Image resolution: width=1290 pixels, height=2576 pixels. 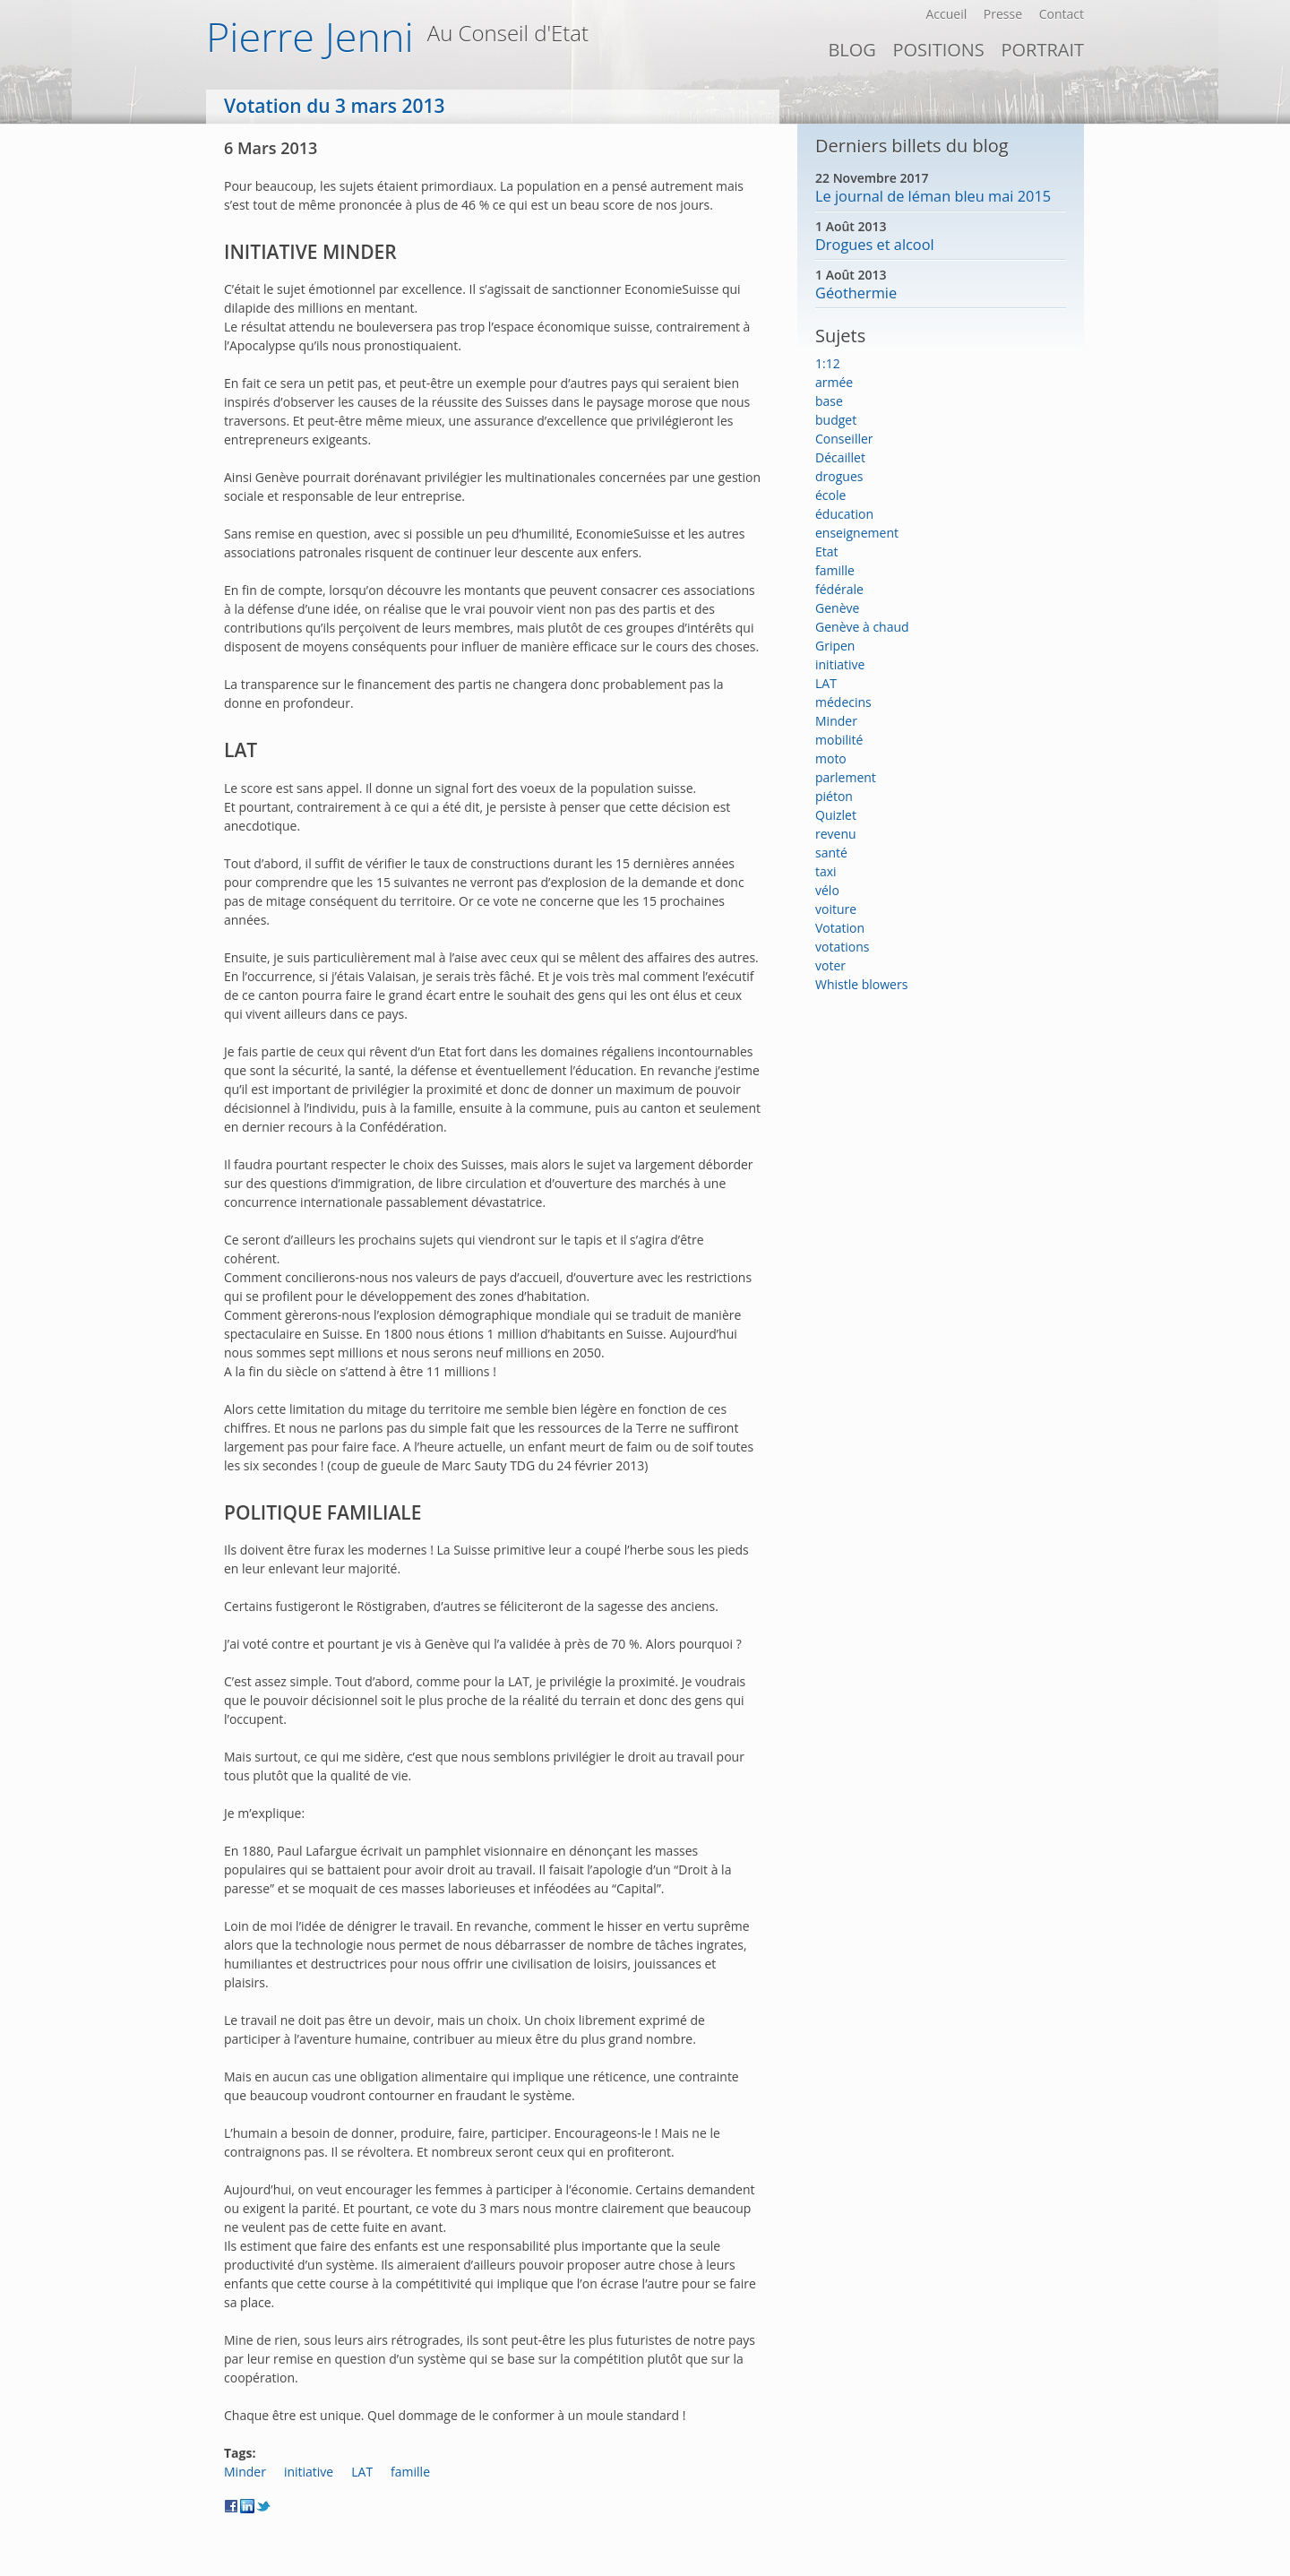 I want to click on éducation, so click(x=844, y=513).